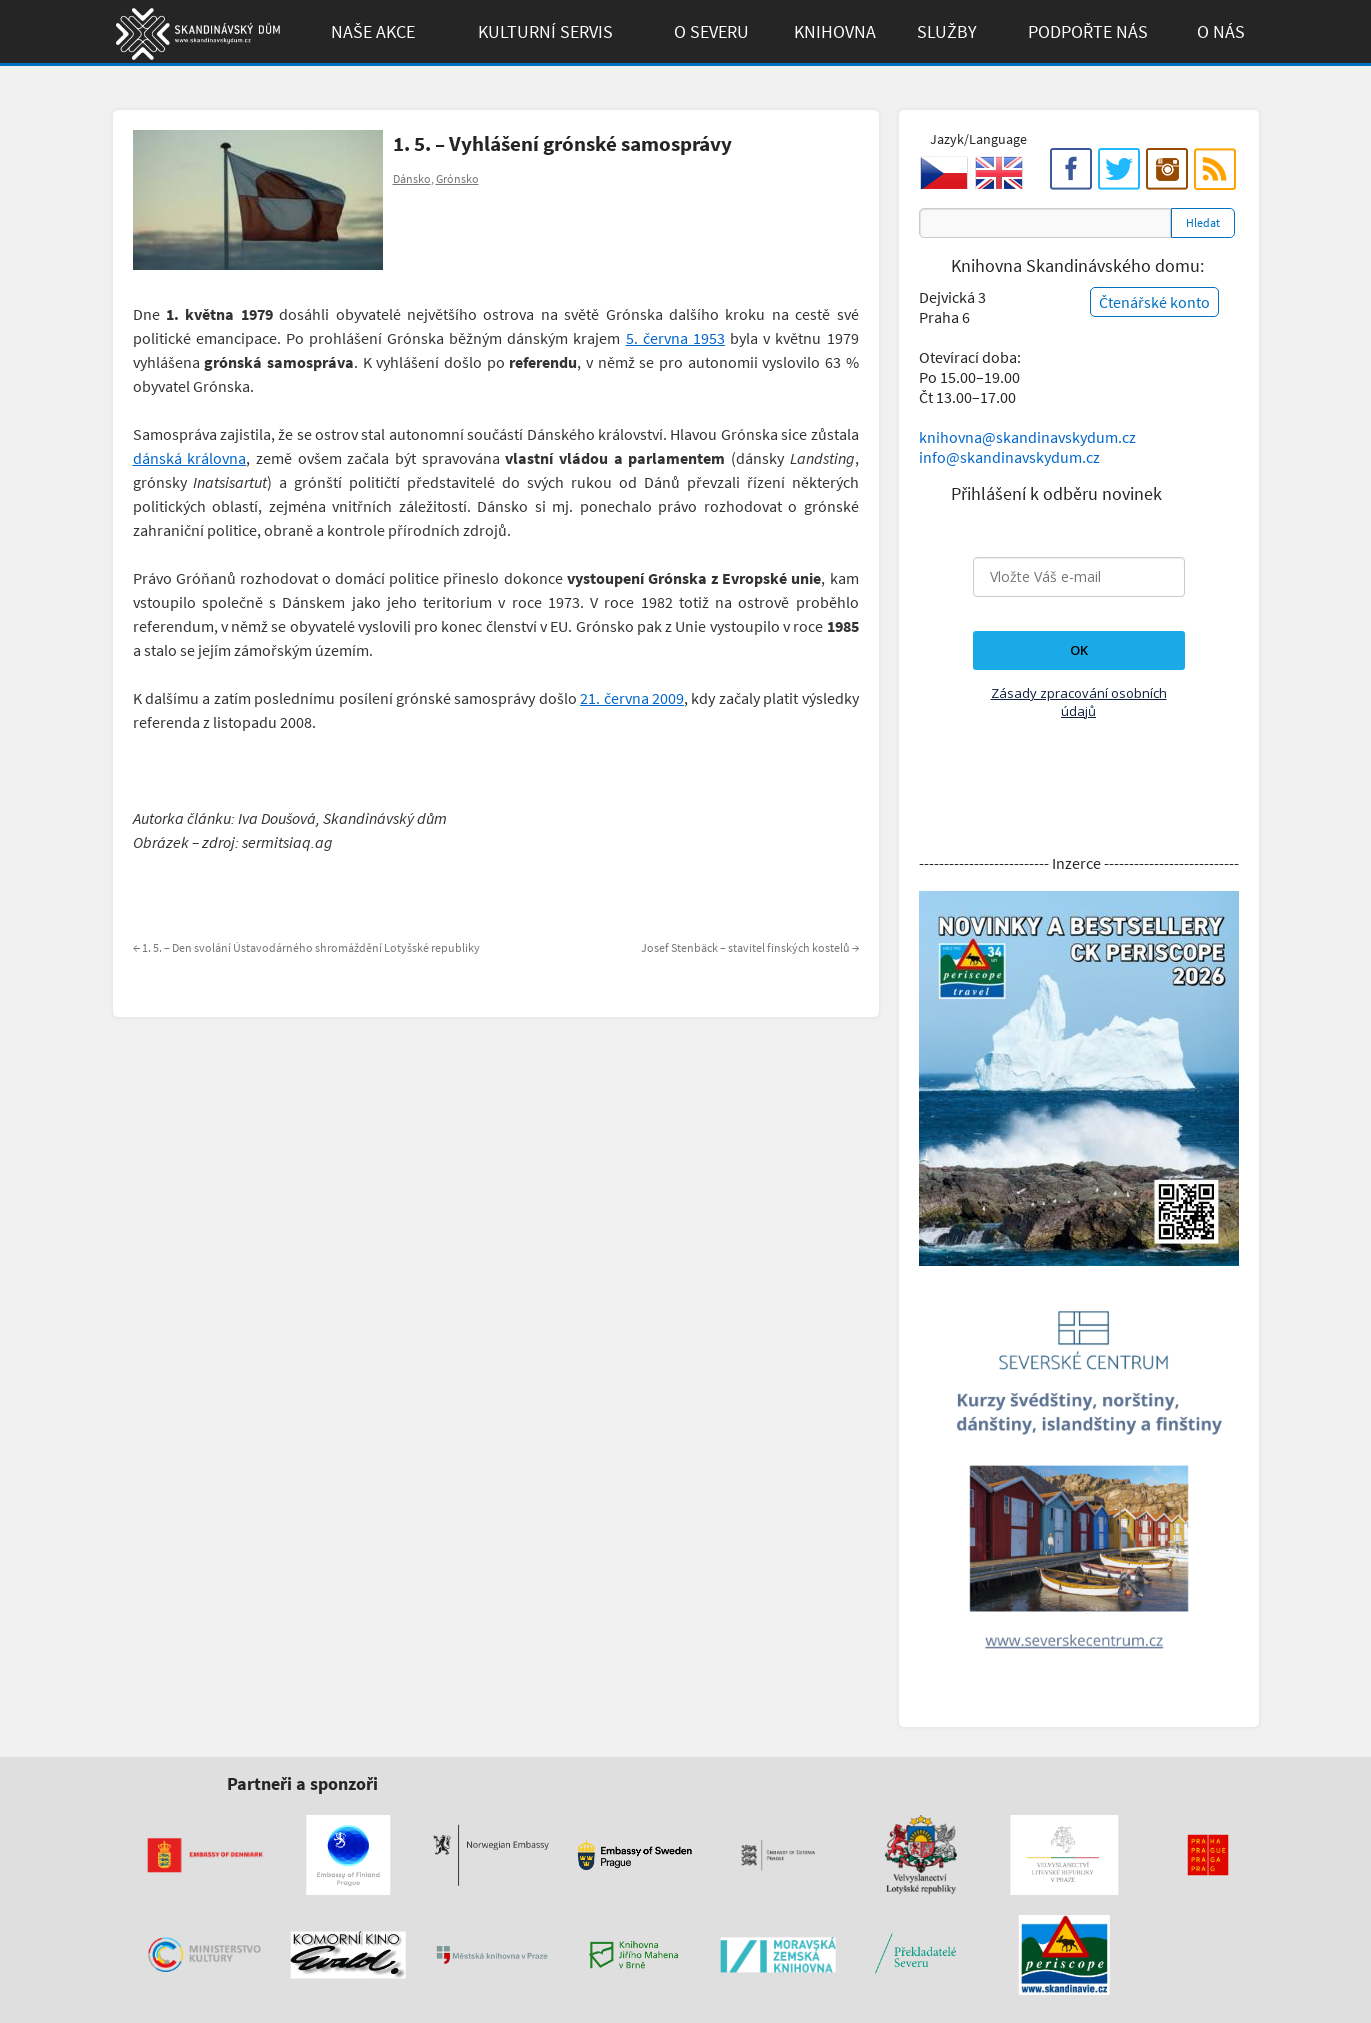 This screenshot has width=1371, height=2023. What do you see at coordinates (1079, 702) in the screenshot?
I see `Zásady zpracování osobních údajů` at bounding box center [1079, 702].